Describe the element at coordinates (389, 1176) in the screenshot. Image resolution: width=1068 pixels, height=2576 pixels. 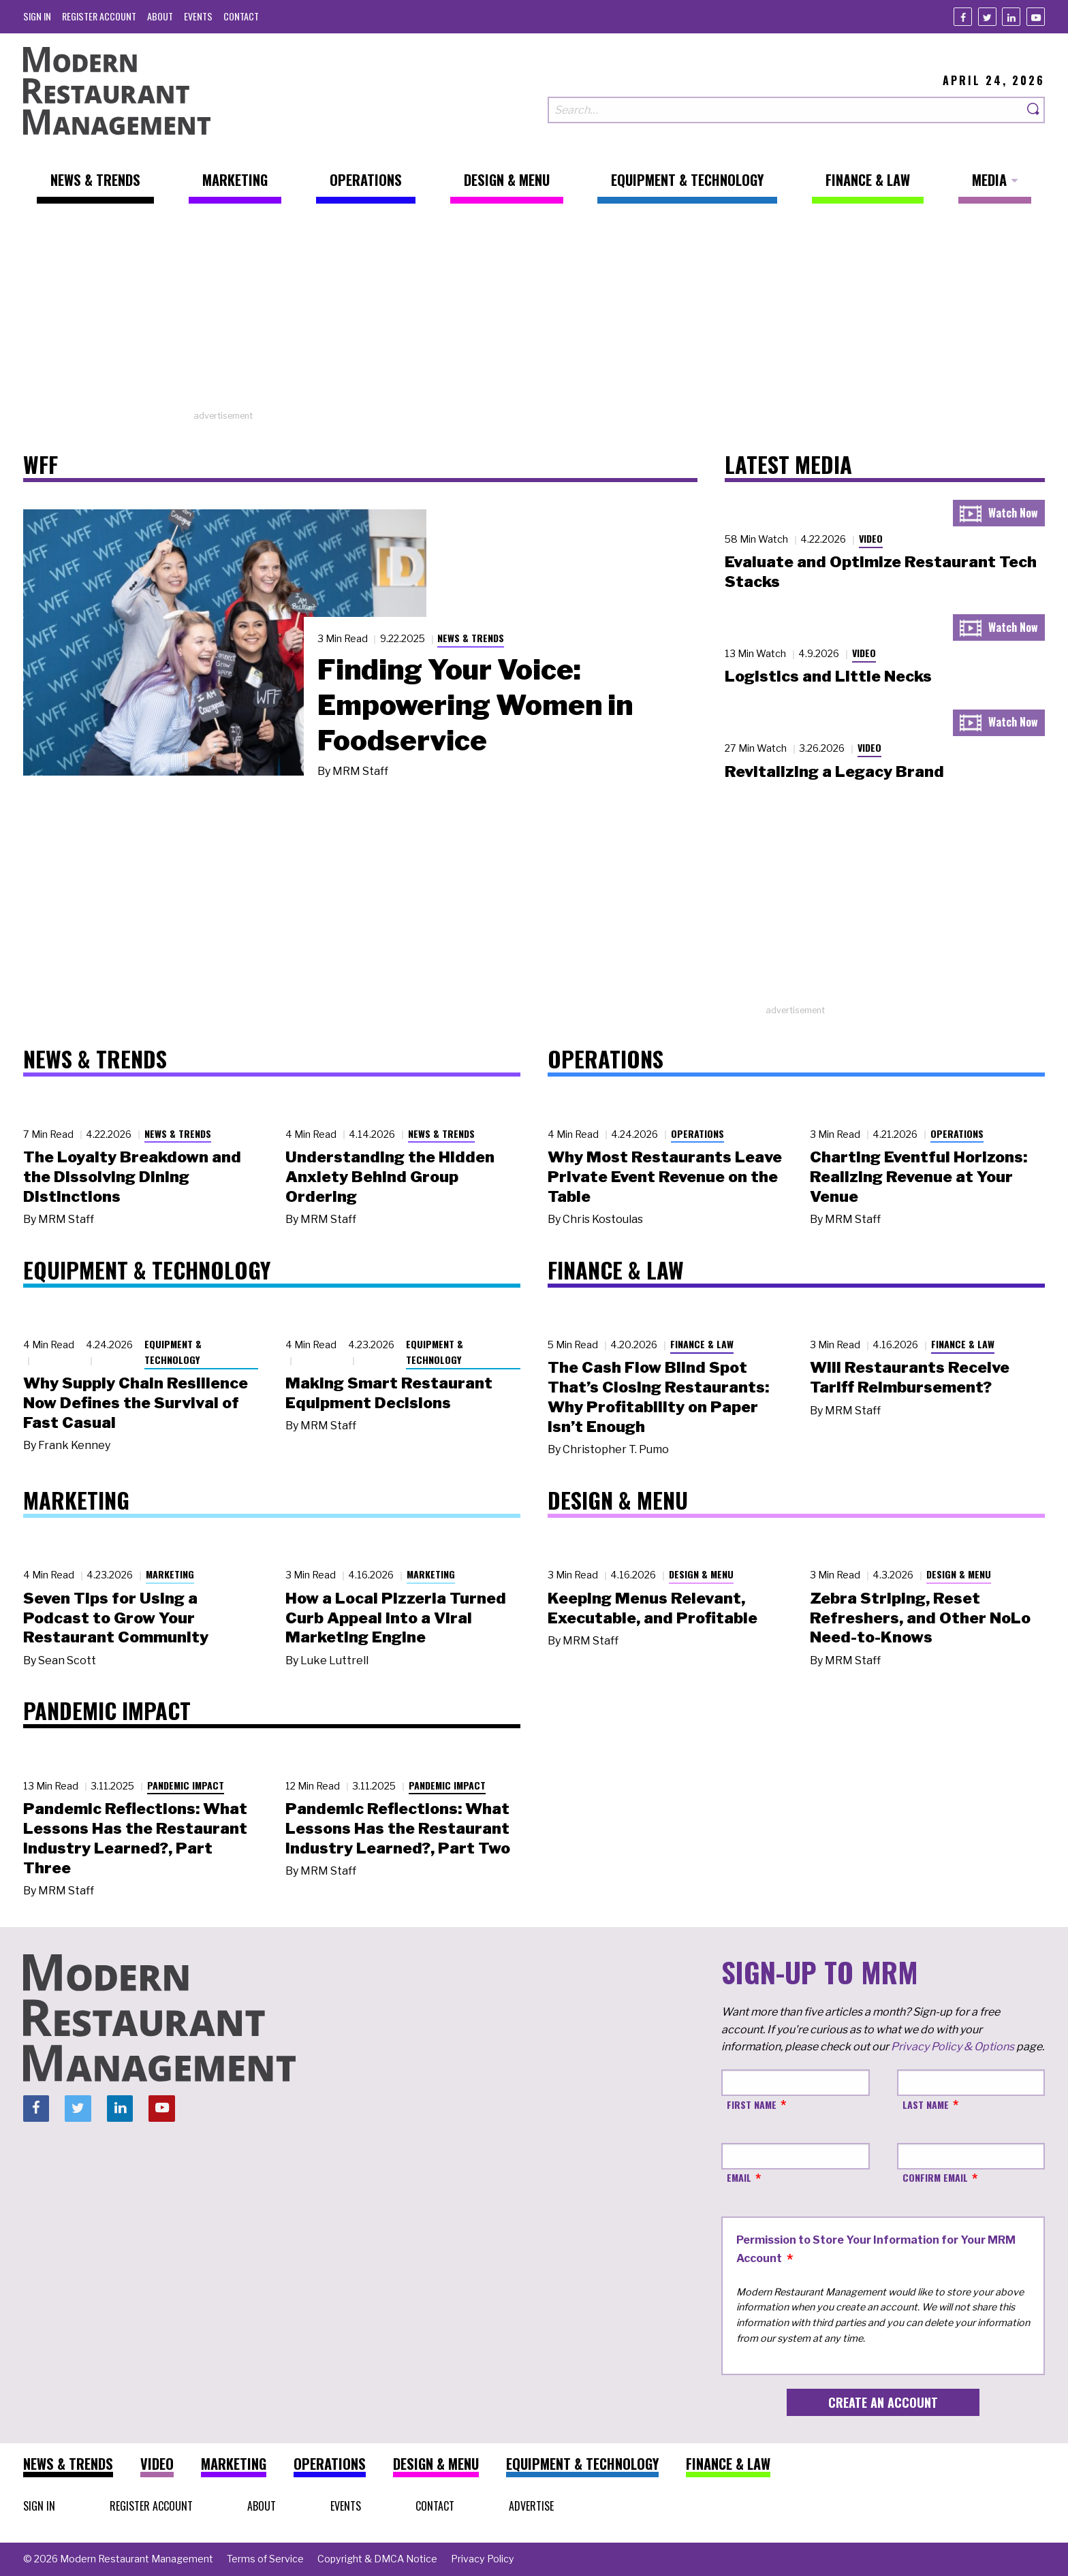
I see `Understanding the Hidden Anxiety Behind Group Ordering` at that location.